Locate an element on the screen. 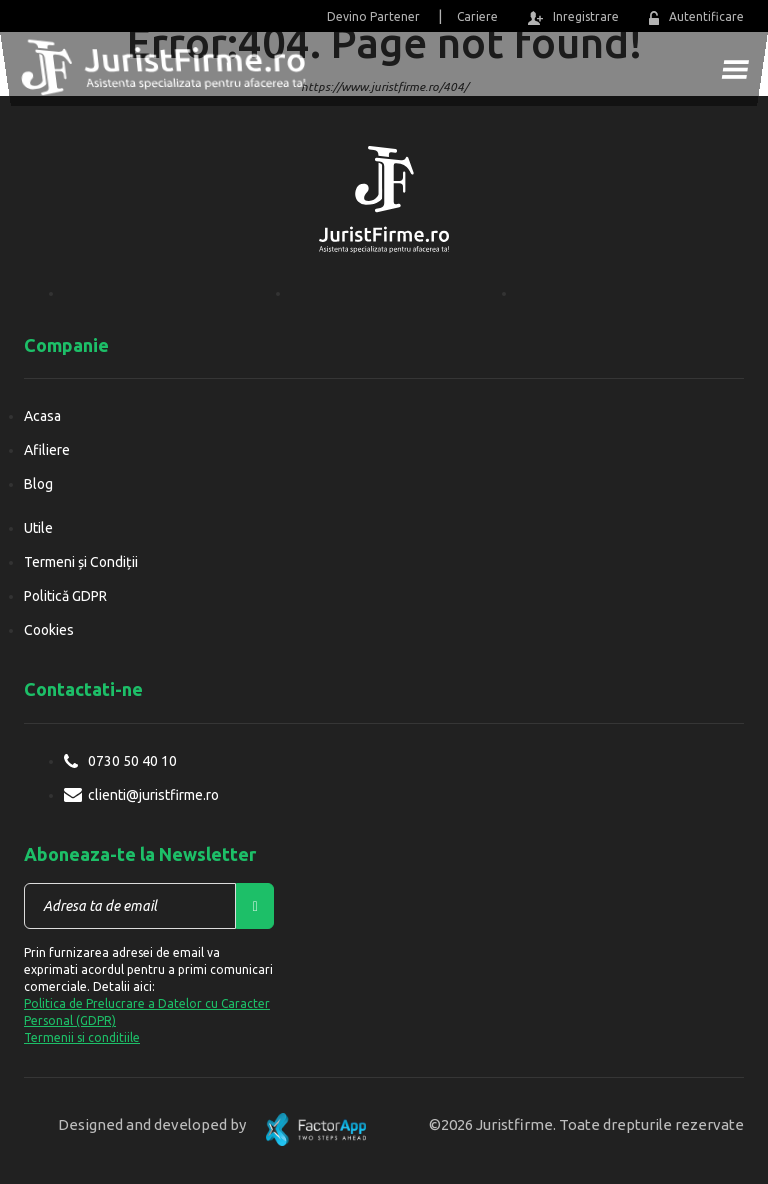  Autentificare is located at coordinates (696, 17).